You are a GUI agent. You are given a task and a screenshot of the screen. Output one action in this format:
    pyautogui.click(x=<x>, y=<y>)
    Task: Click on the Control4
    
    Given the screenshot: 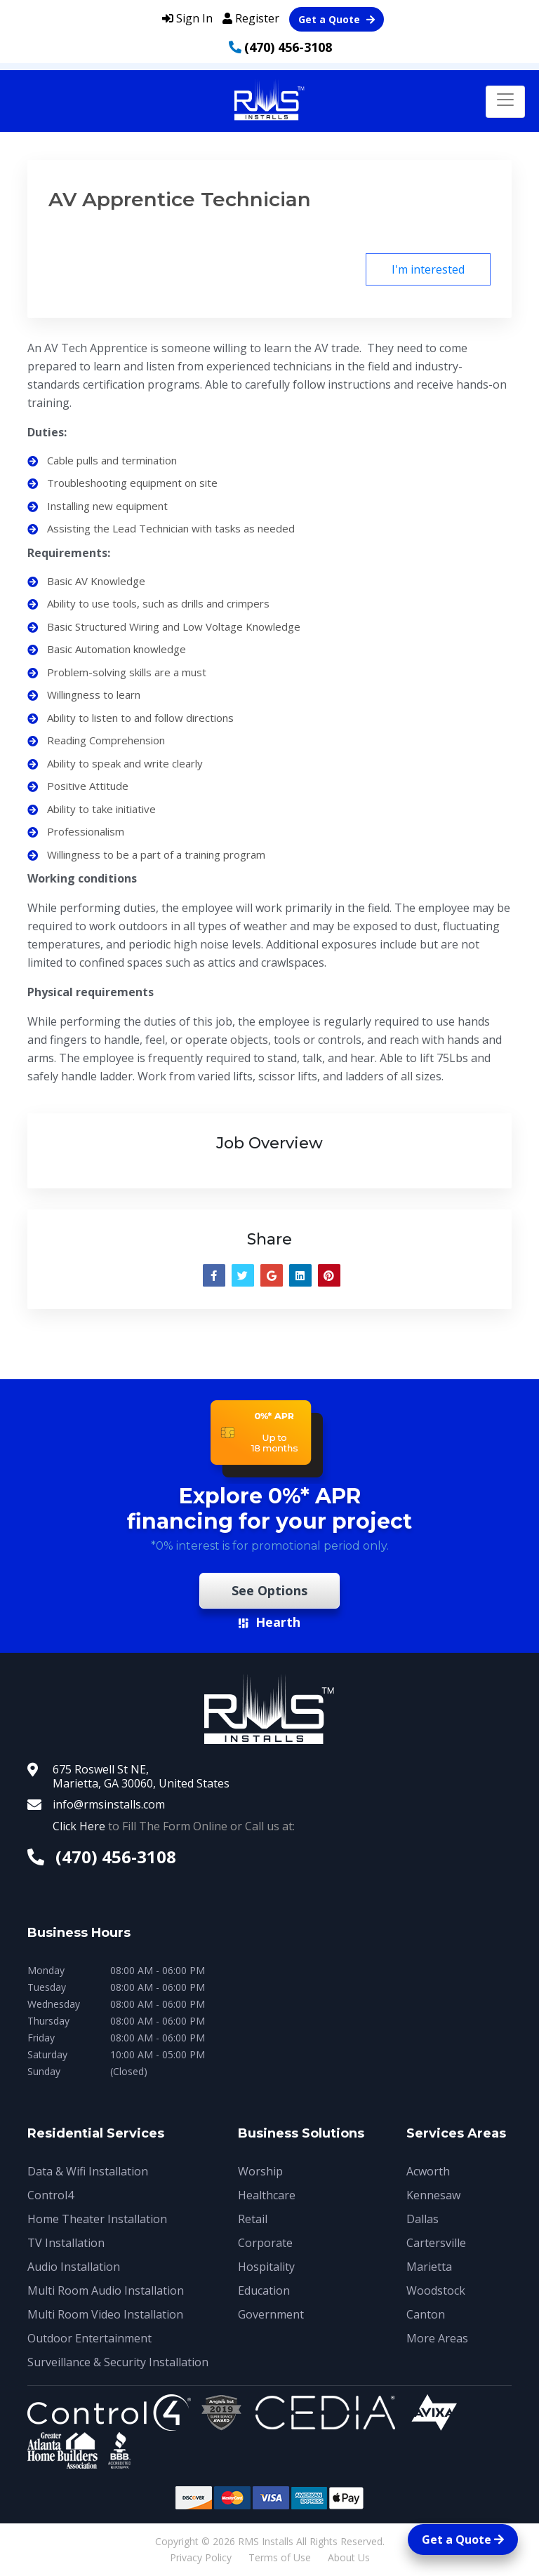 What is the action you would take?
    pyautogui.click(x=50, y=2195)
    